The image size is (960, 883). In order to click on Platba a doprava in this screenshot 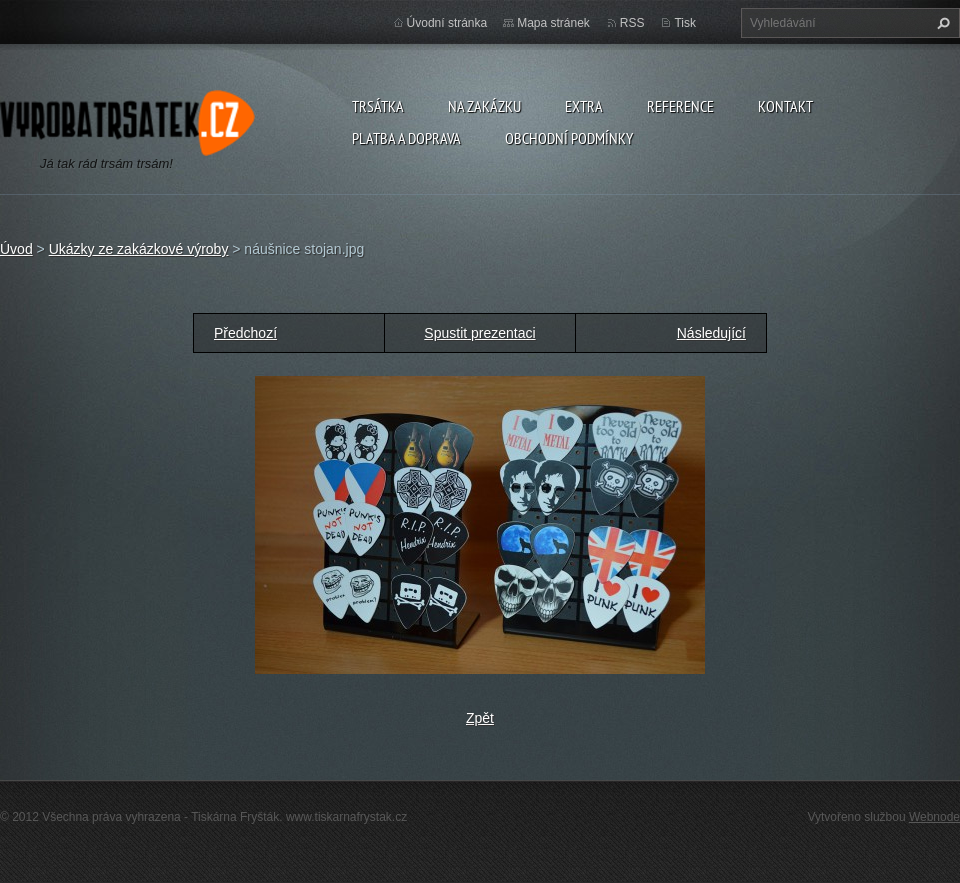, I will do `click(406, 138)`.